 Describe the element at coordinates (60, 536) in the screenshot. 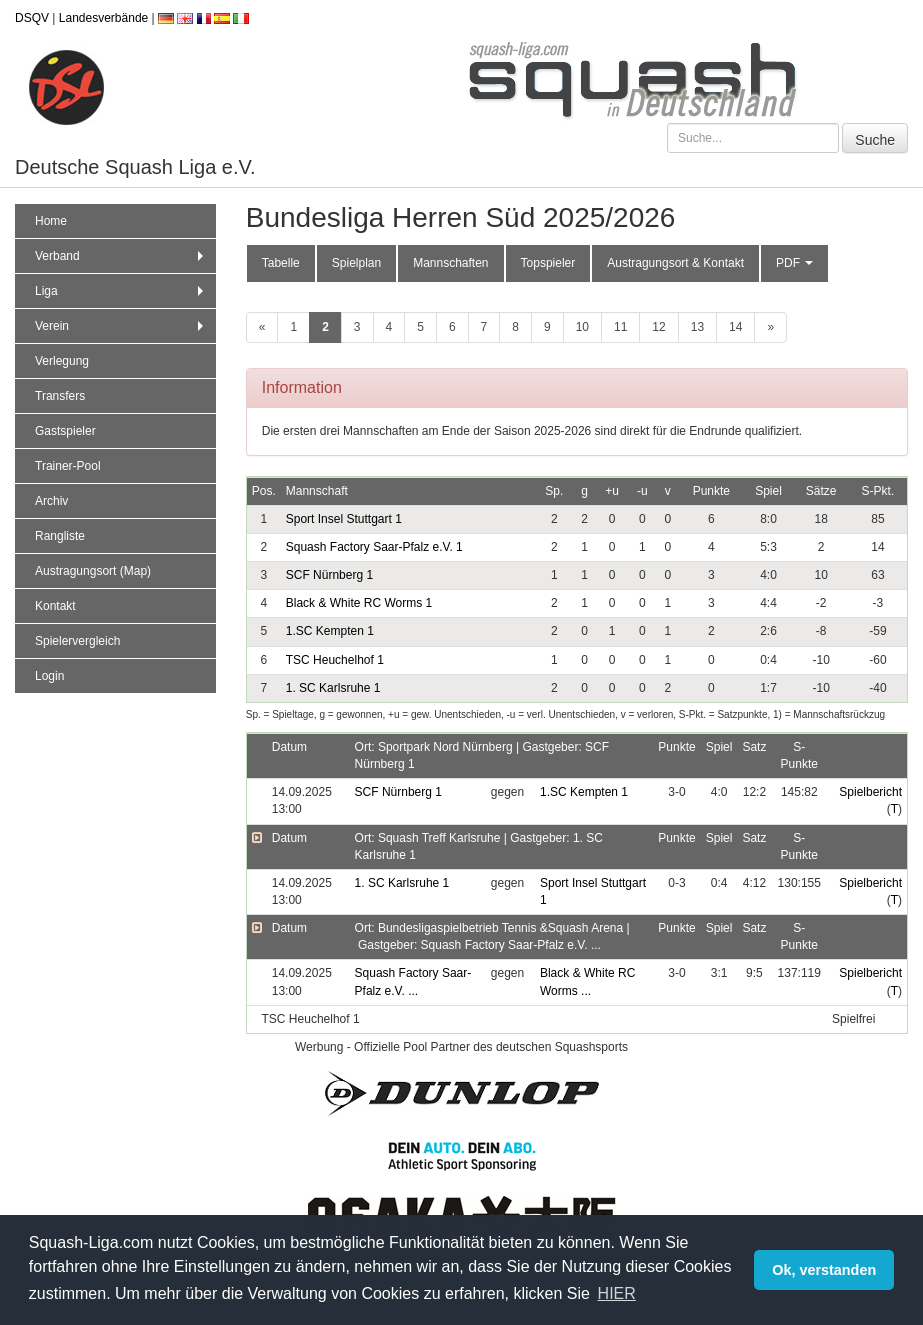

I see `Rangliste` at that location.